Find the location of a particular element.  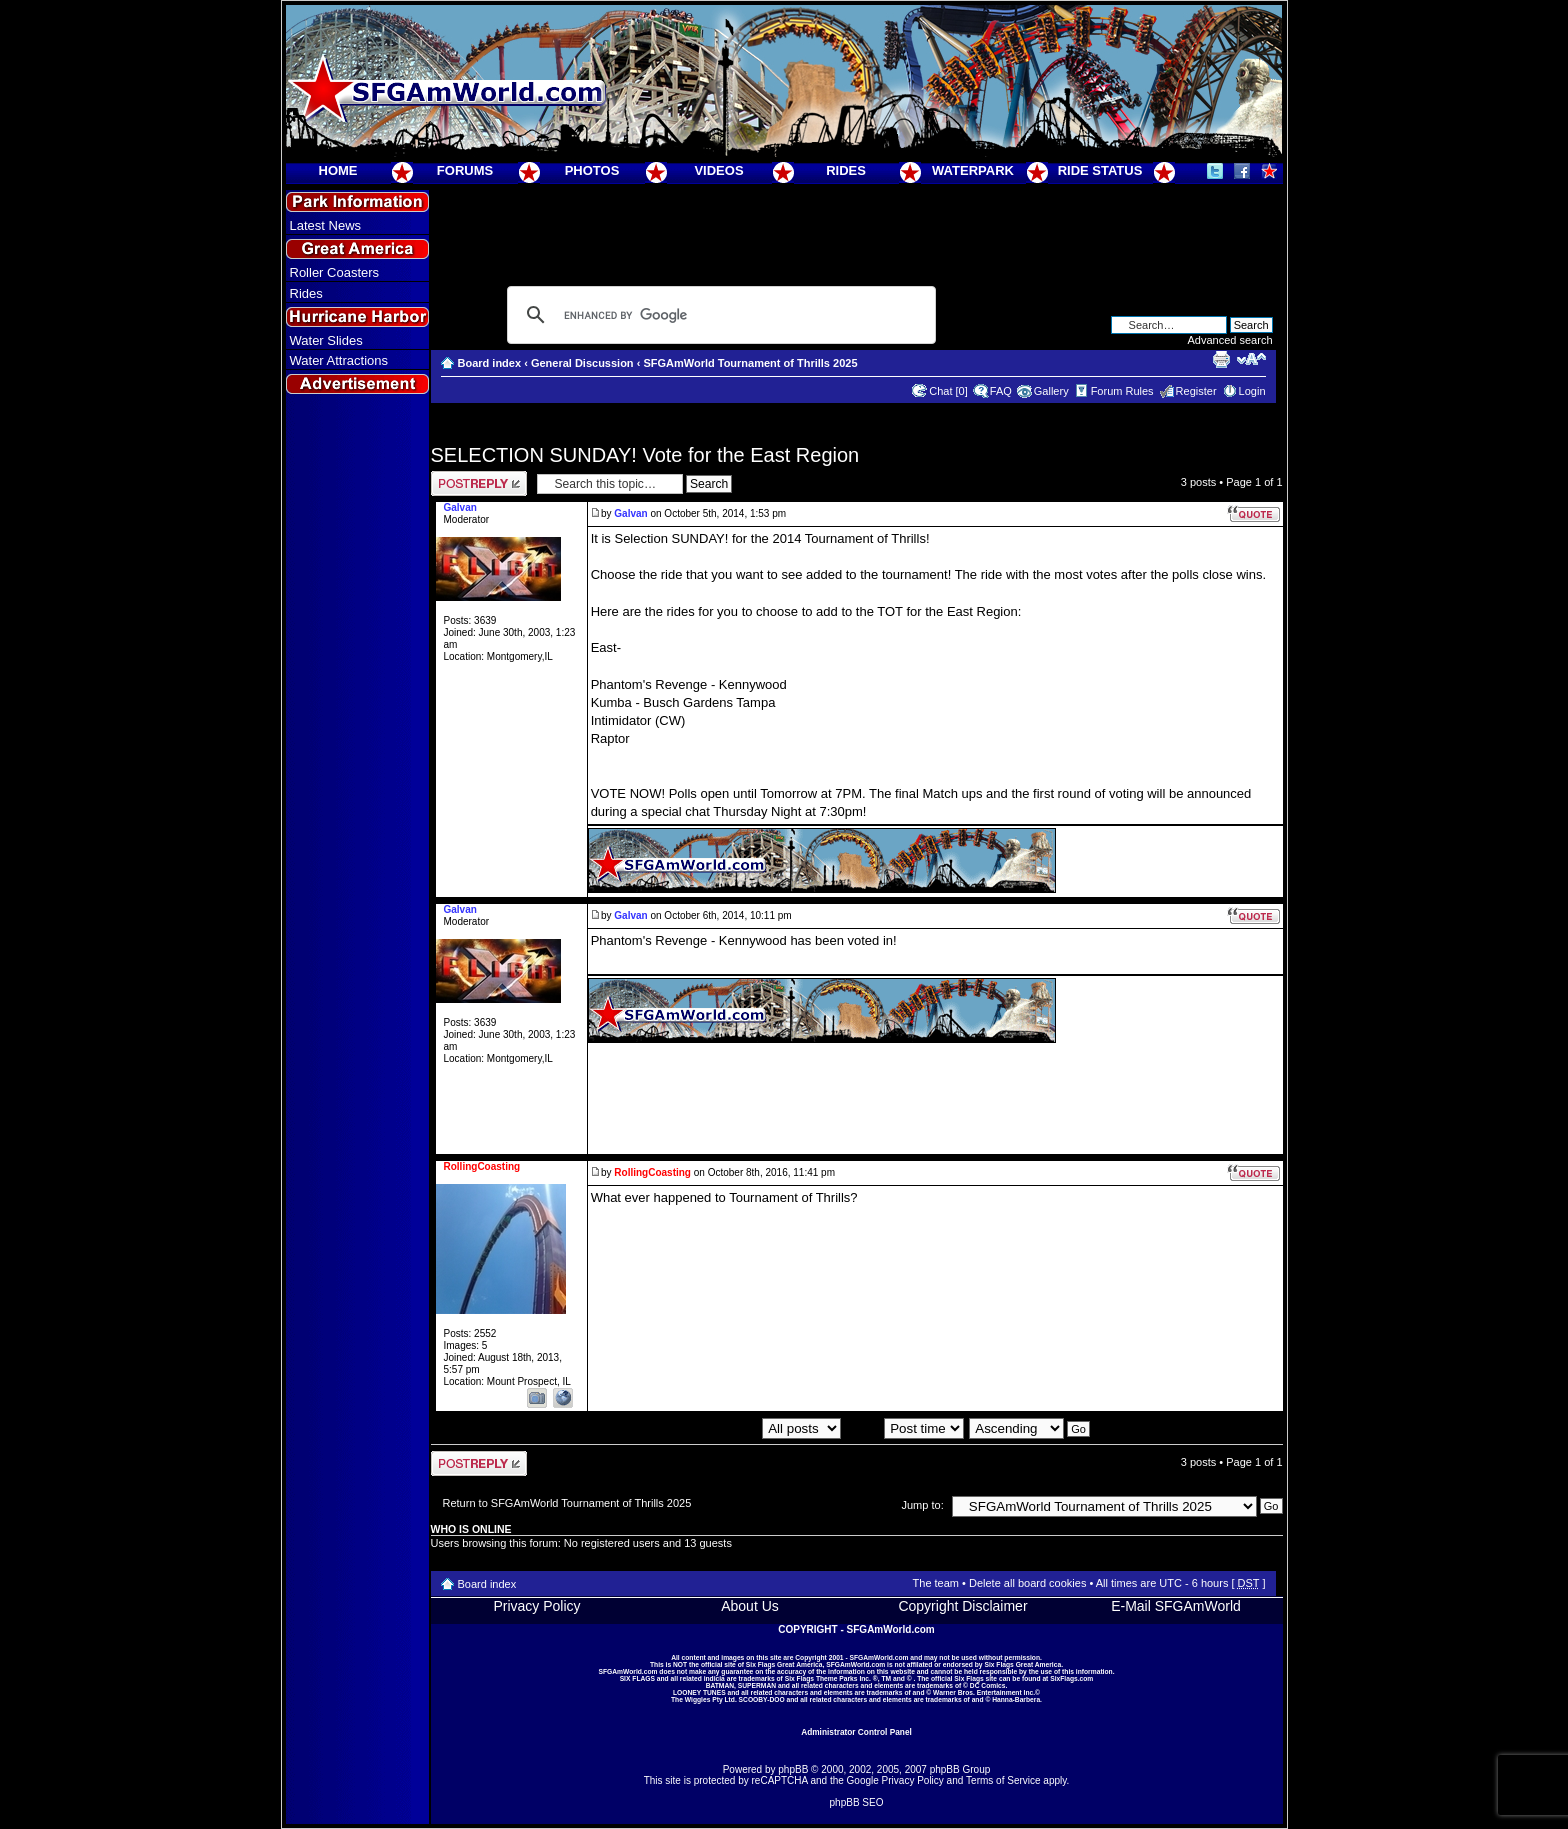

RollingCoasting is located at coordinates (652, 1172).